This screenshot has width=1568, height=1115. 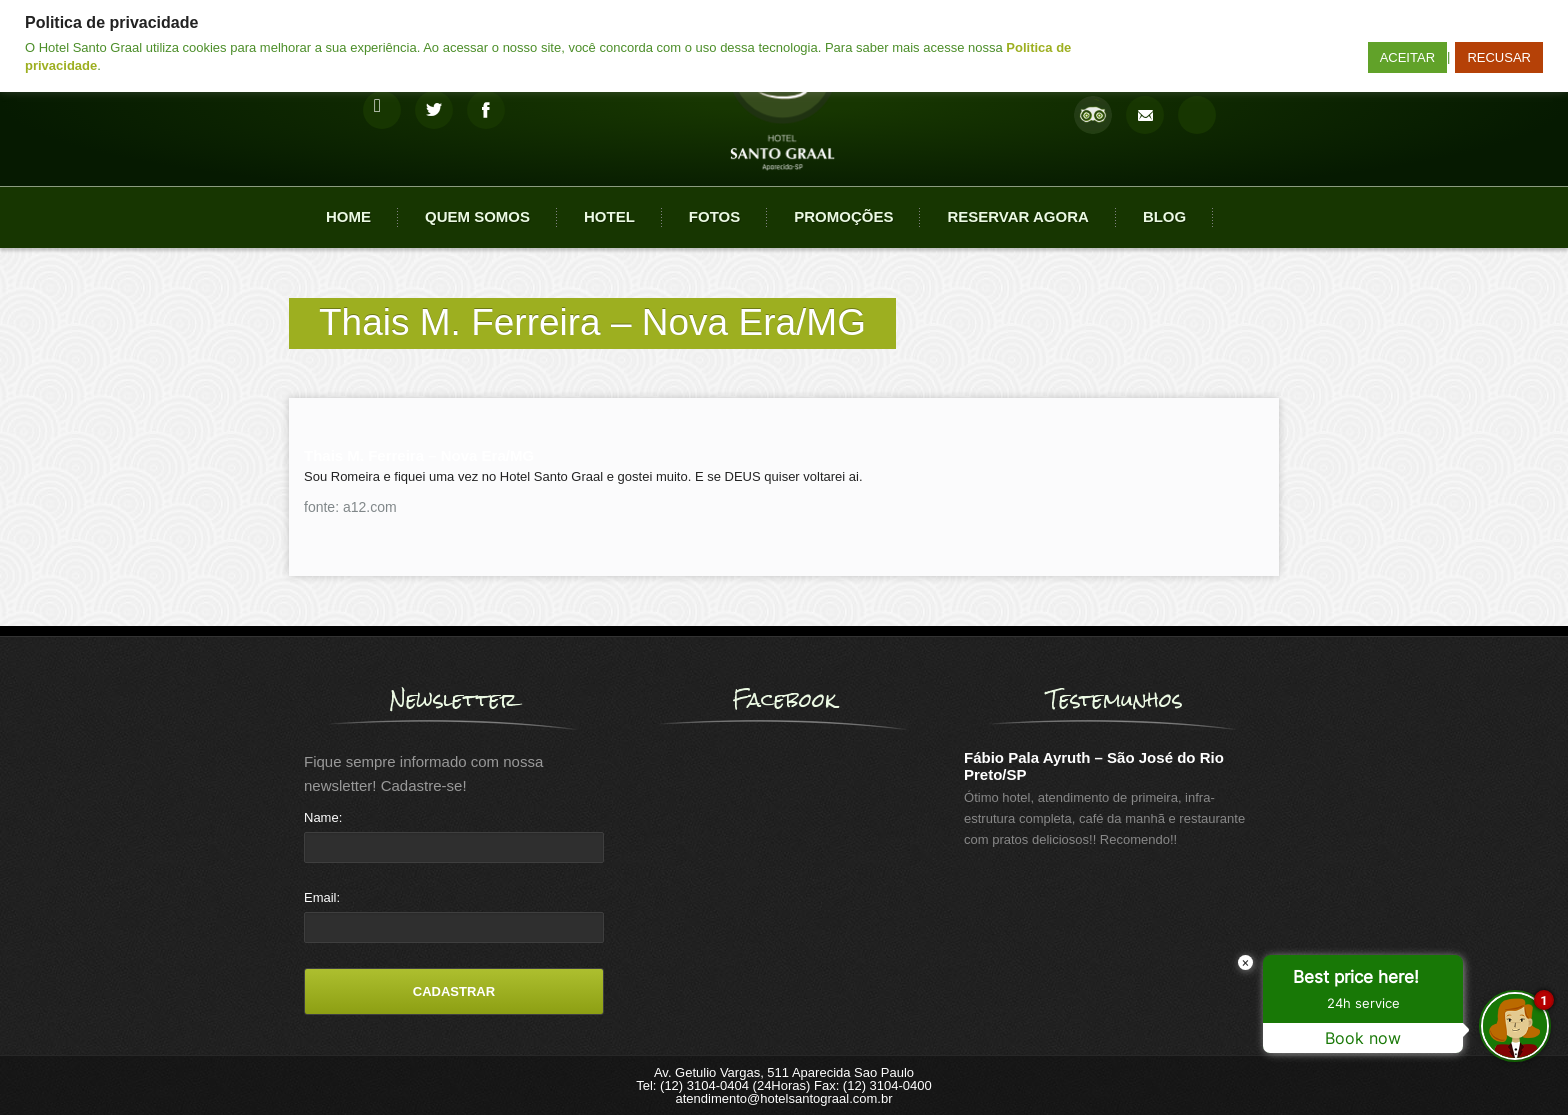 What do you see at coordinates (348, 216) in the screenshot?
I see `Home` at bounding box center [348, 216].